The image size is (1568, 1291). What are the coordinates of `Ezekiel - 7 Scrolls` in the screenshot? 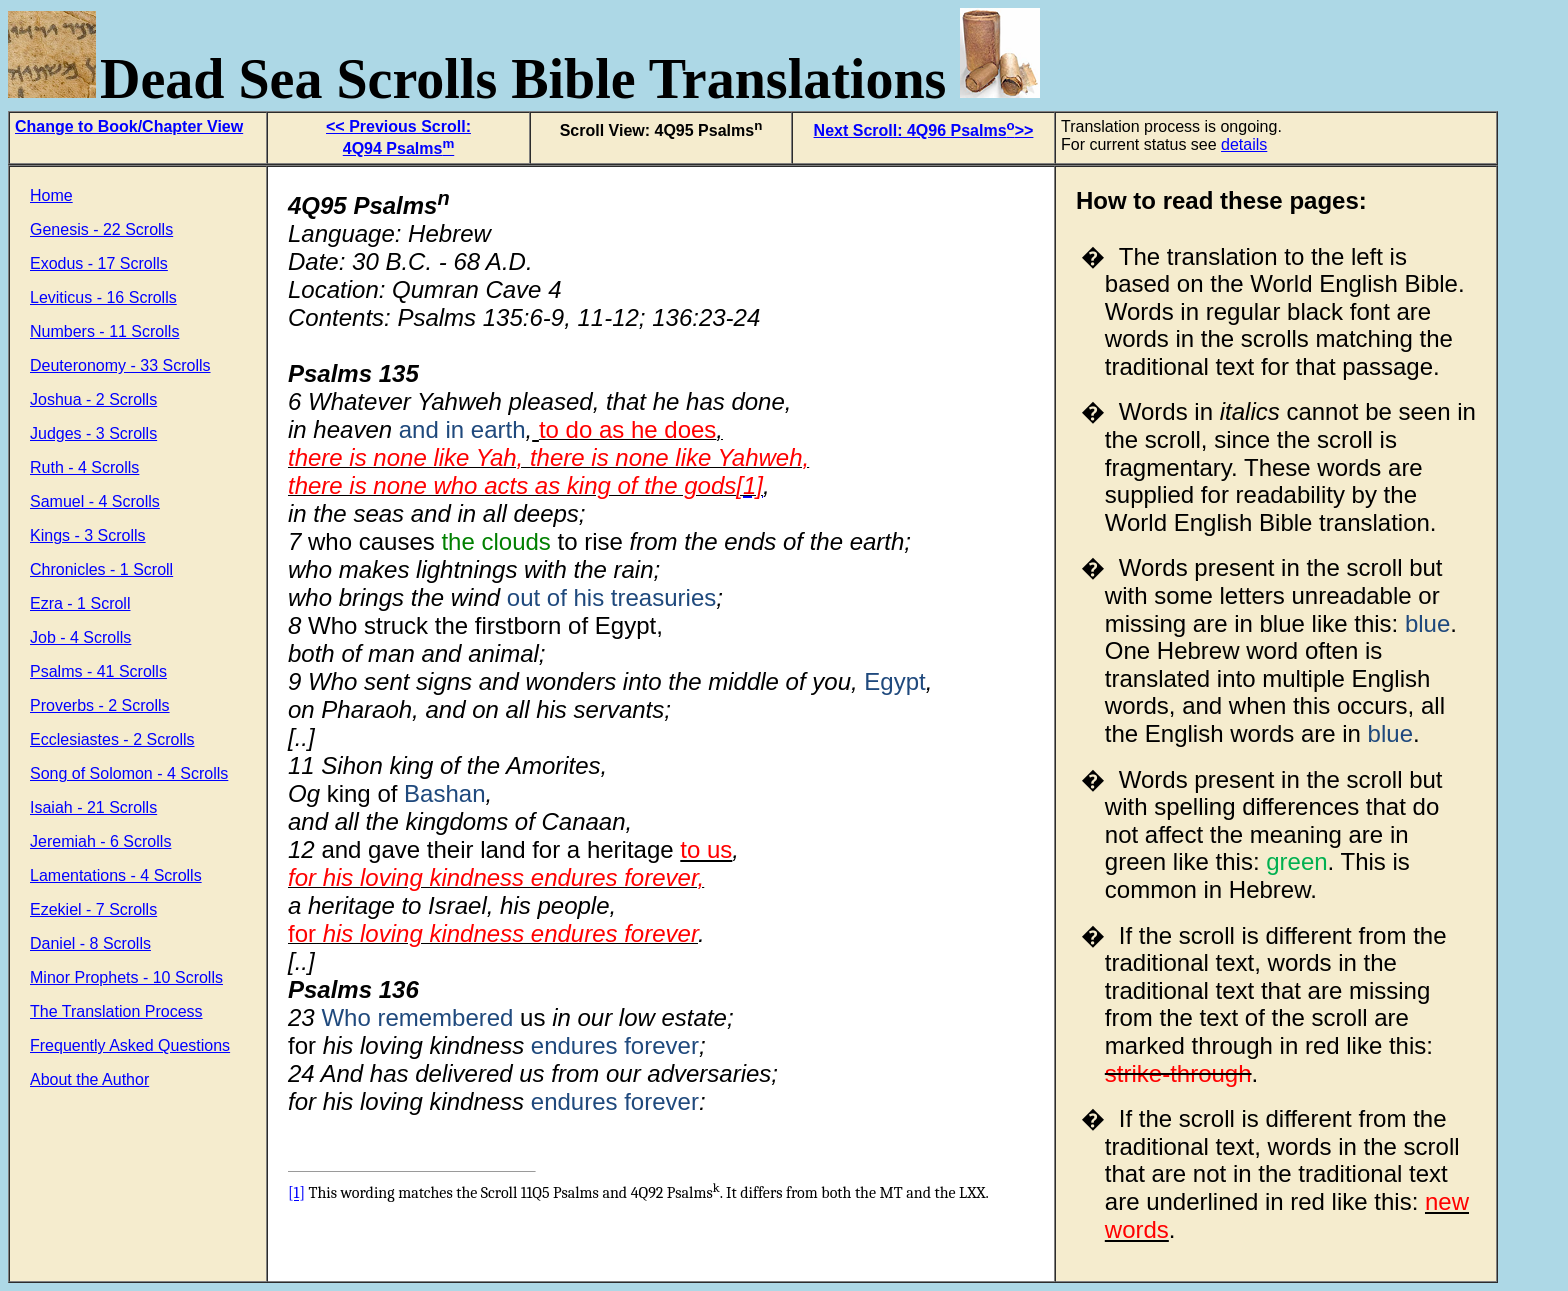 It's located at (93, 909).